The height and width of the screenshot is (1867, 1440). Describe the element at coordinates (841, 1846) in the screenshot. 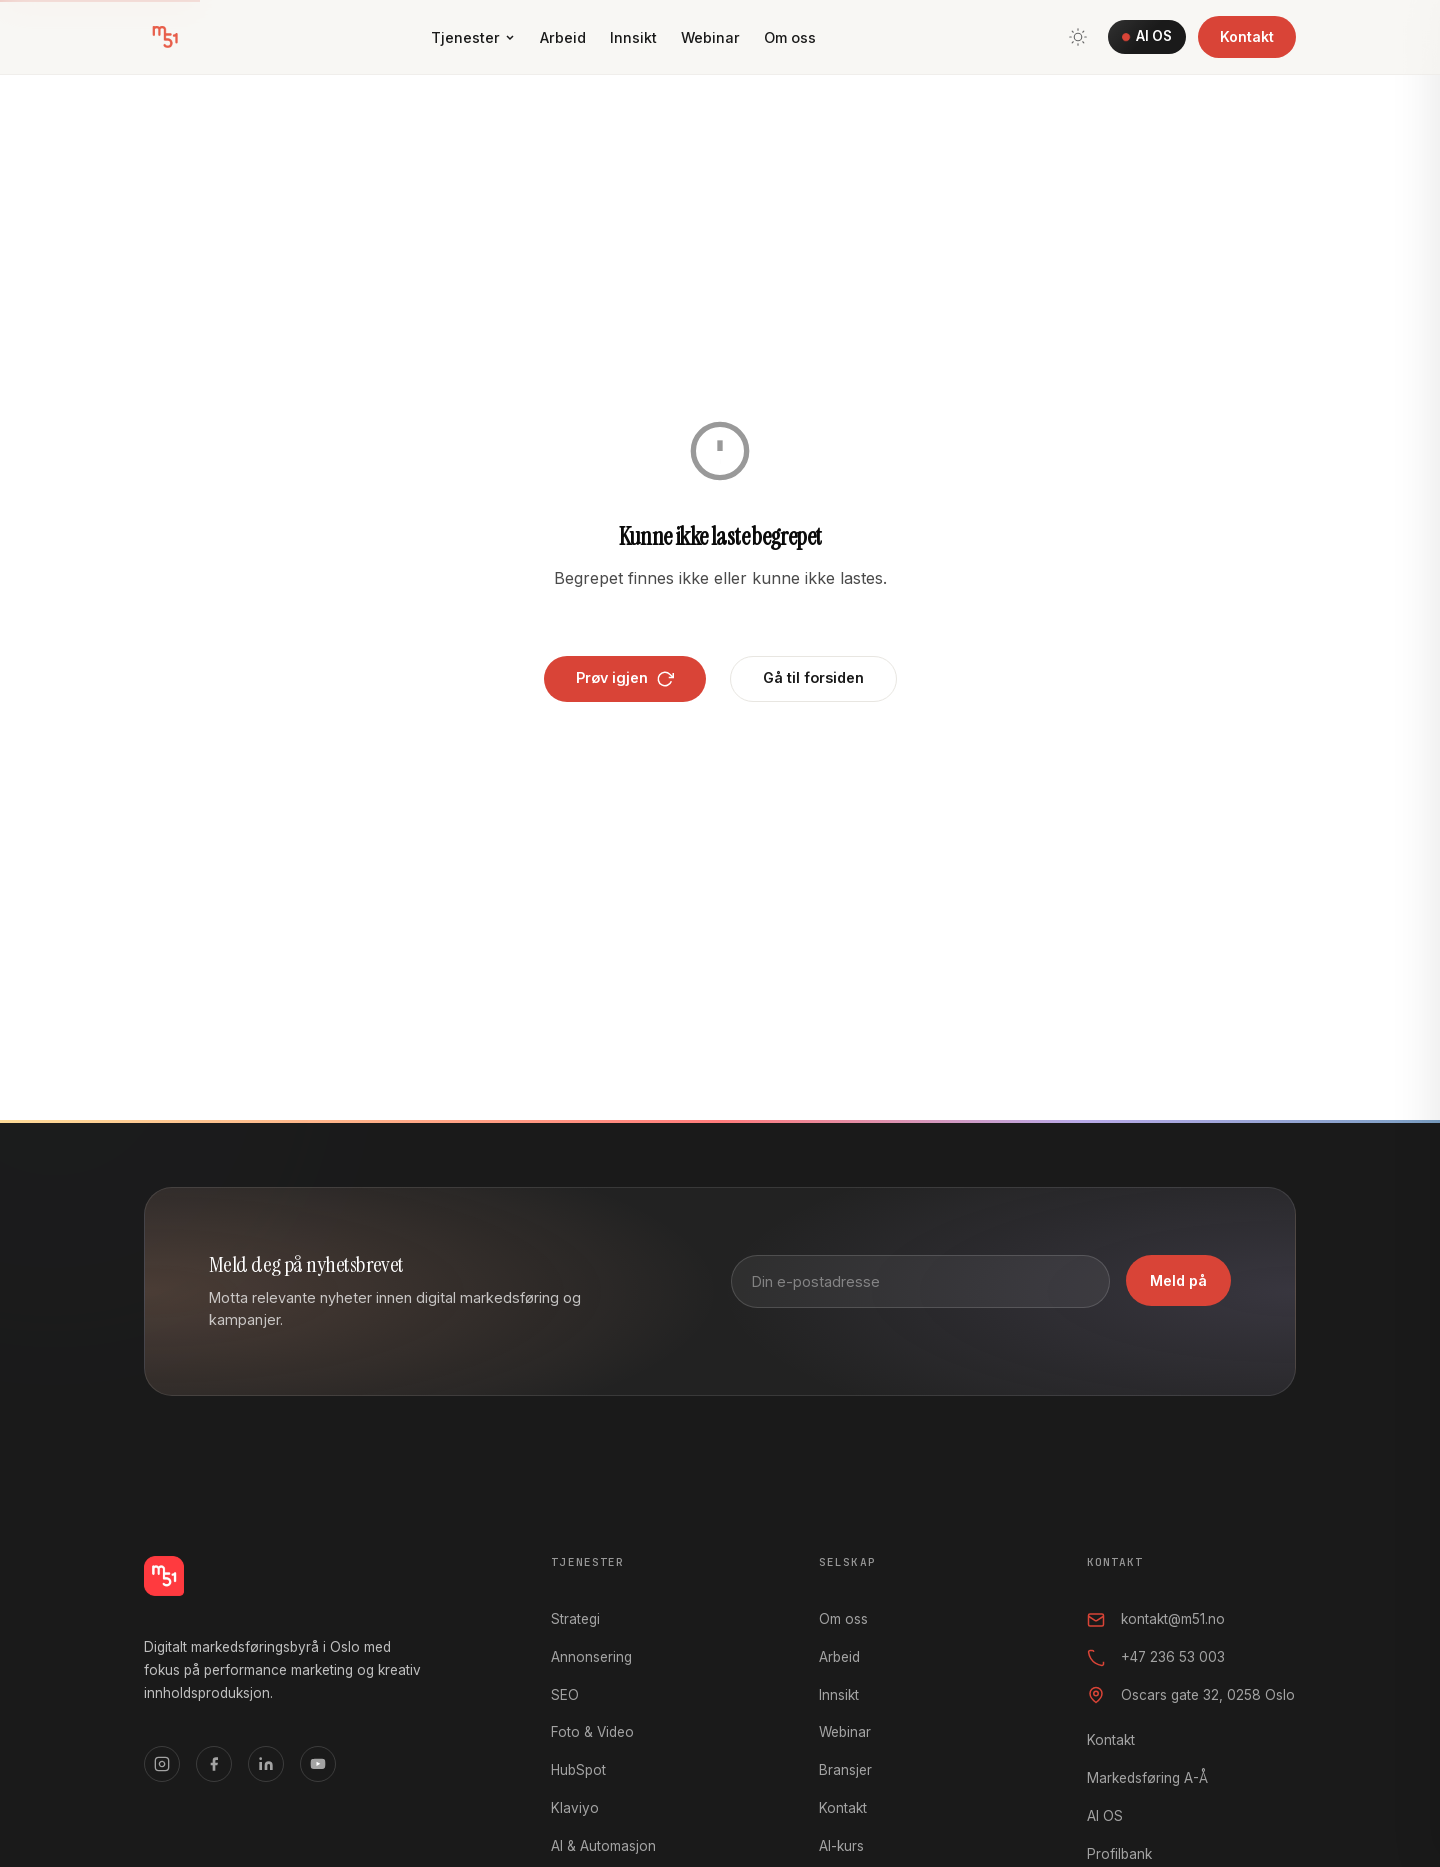

I see `AI-kurs` at that location.